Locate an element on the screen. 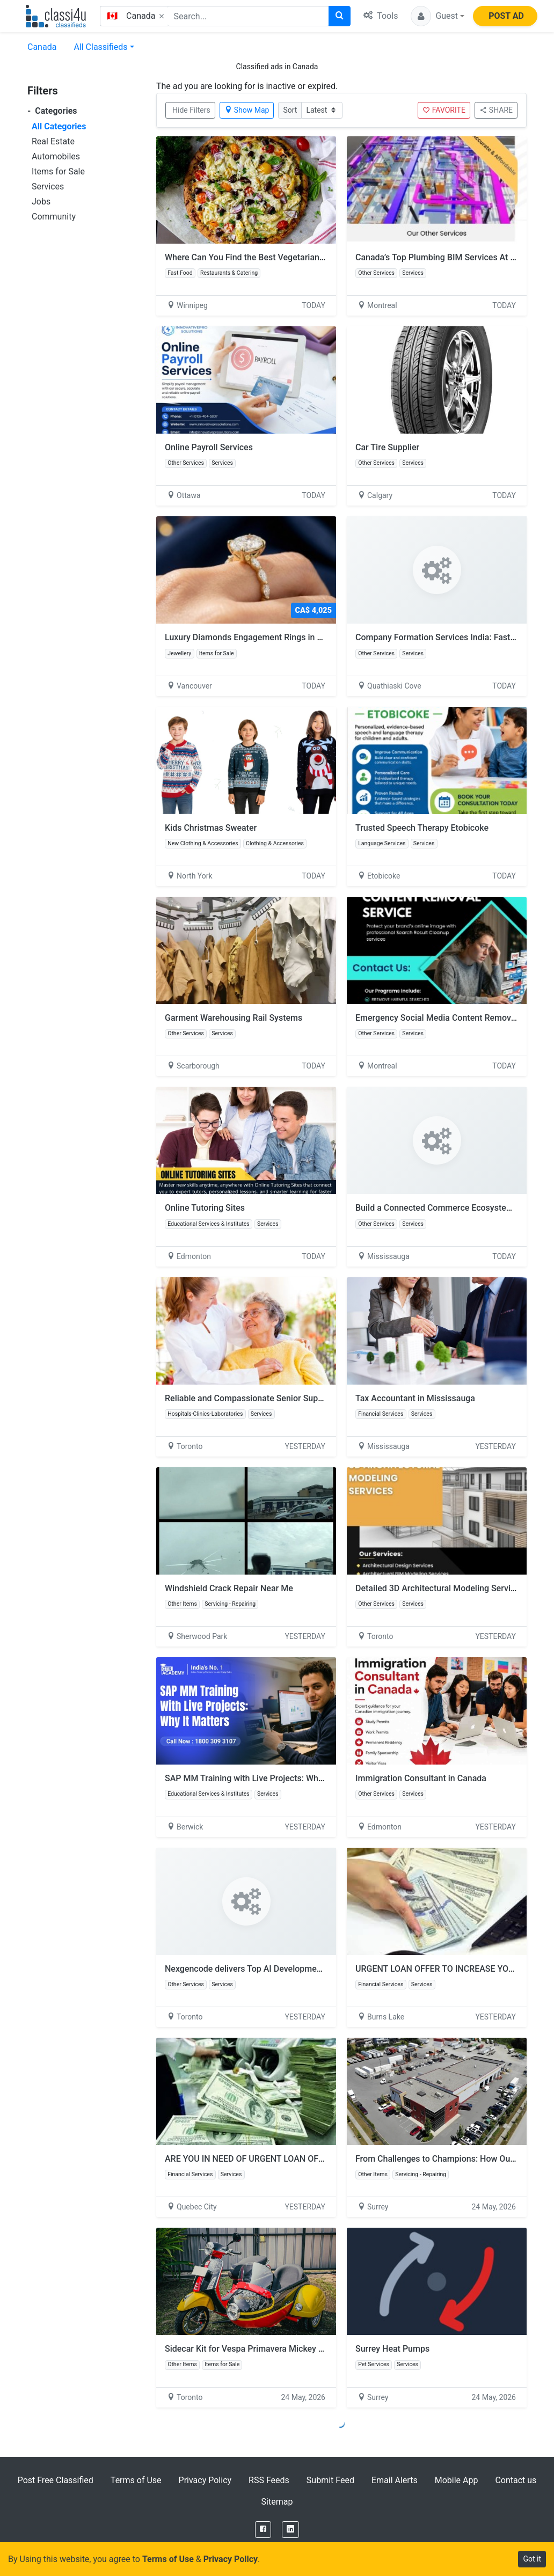 The image size is (554, 2576). All Classifieds is located at coordinates (100, 47).